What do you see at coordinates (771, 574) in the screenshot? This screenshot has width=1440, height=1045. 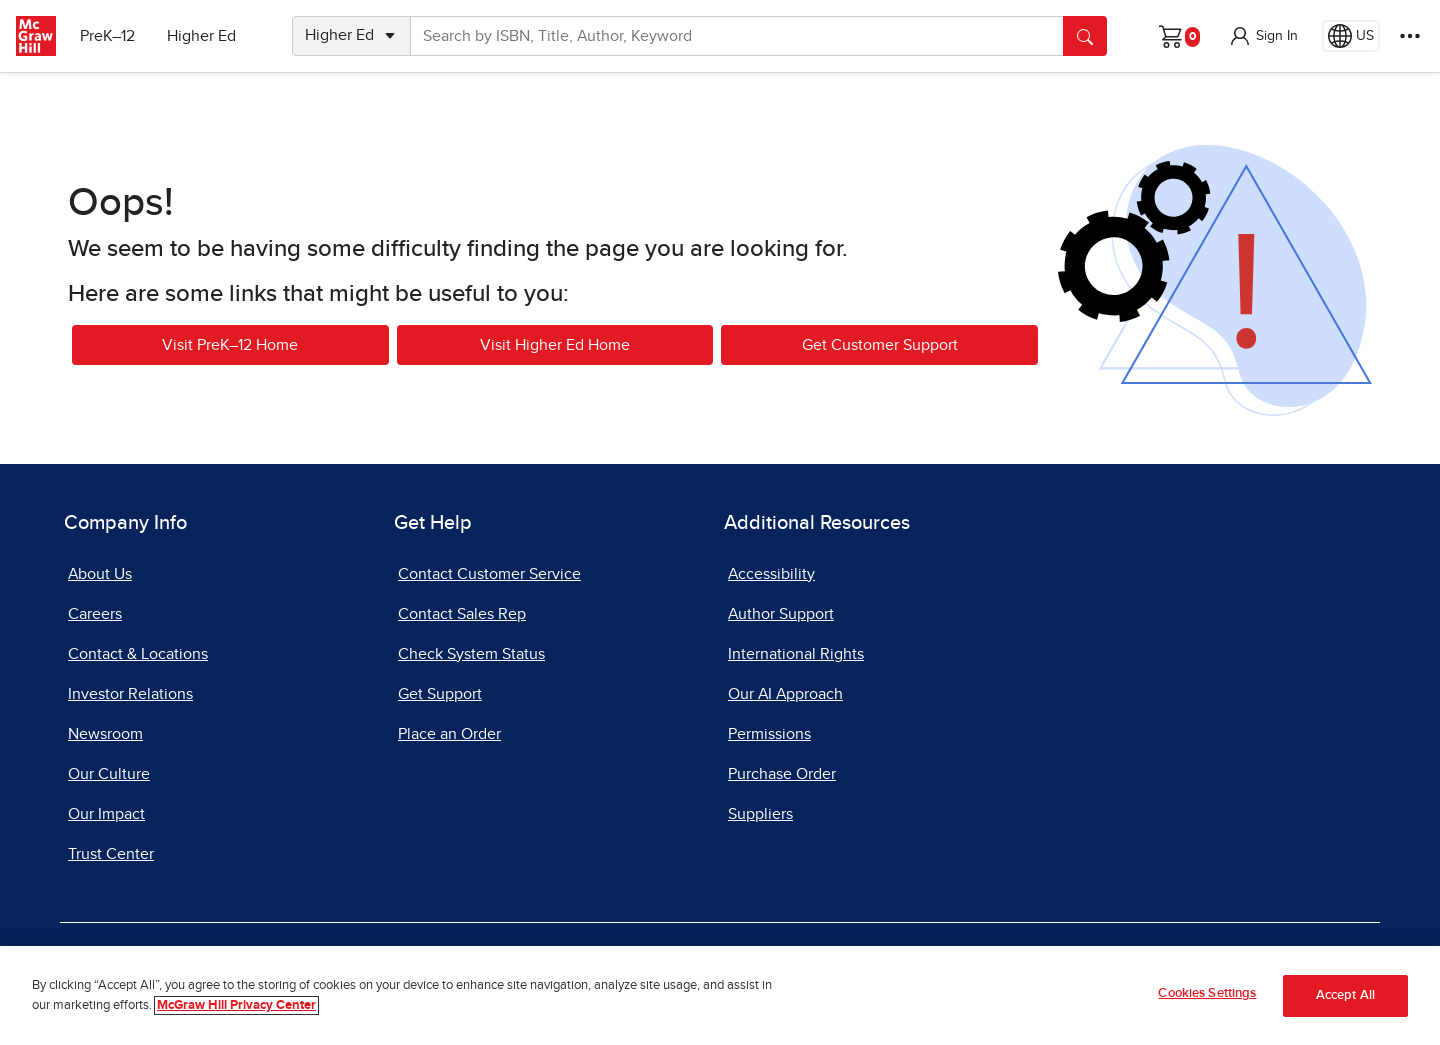 I see `Accessibility` at bounding box center [771, 574].